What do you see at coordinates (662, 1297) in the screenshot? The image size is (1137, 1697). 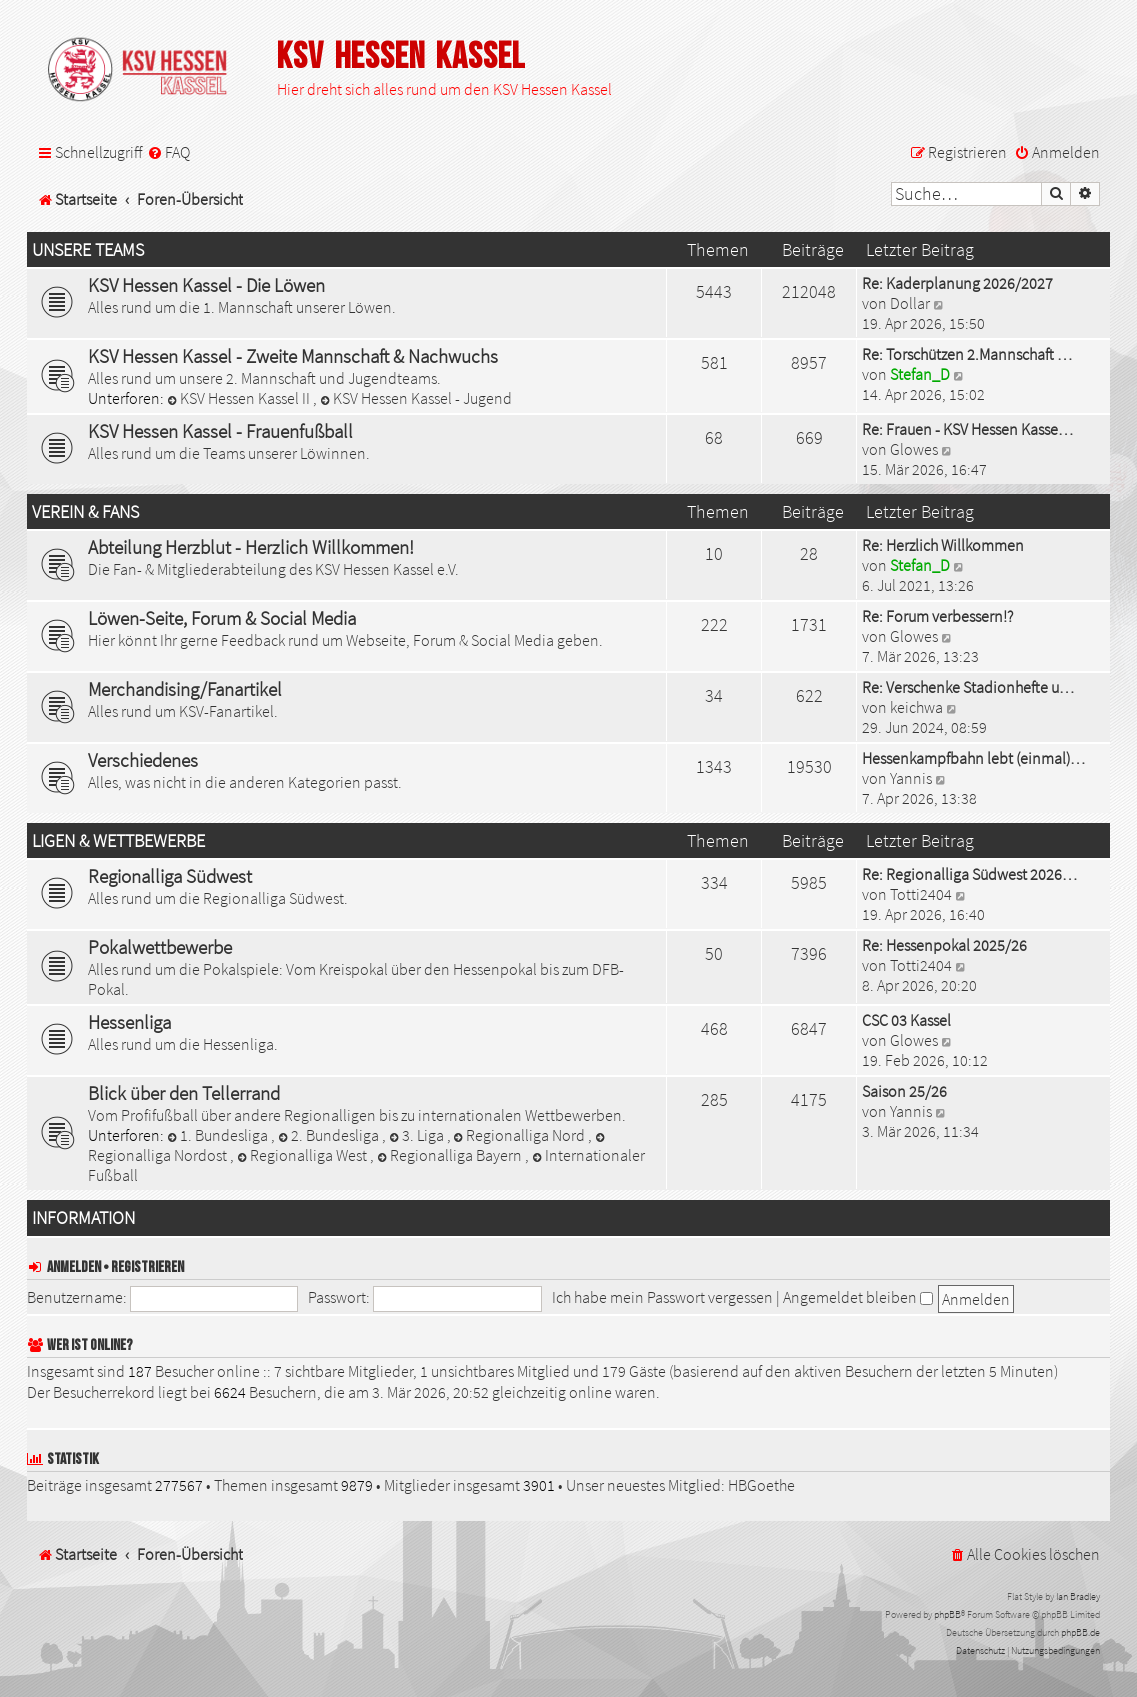 I see `Ich habe mein Passwort vergessen` at bounding box center [662, 1297].